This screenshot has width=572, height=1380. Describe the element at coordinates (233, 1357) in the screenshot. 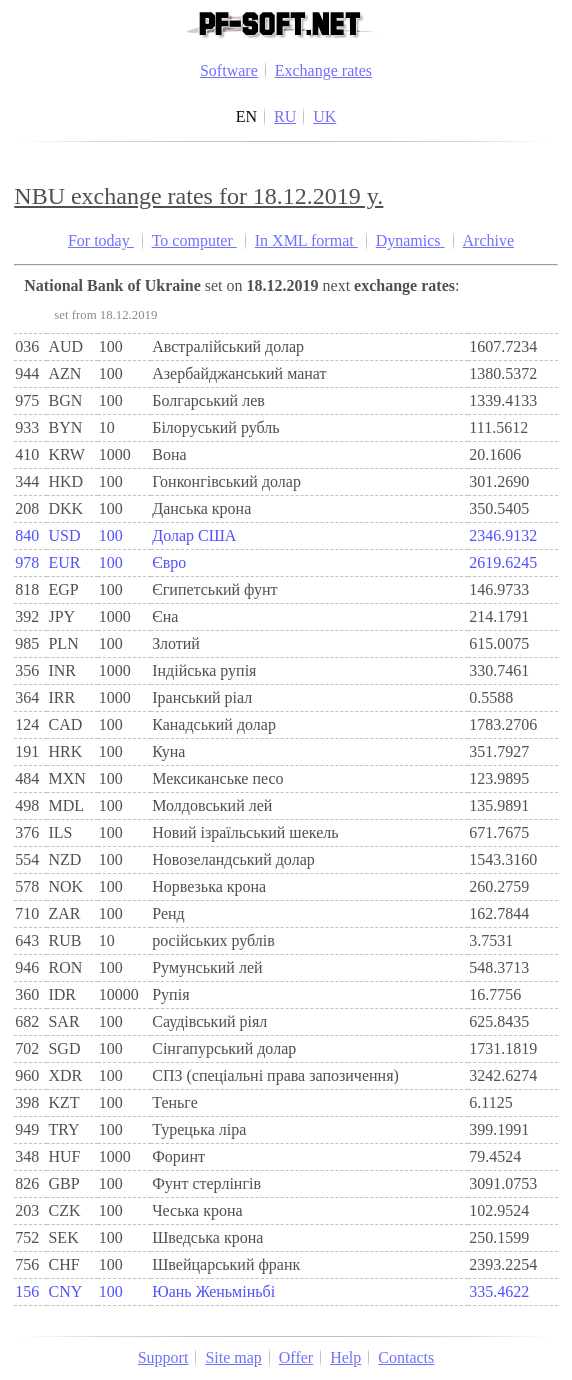

I see `Site map` at that location.